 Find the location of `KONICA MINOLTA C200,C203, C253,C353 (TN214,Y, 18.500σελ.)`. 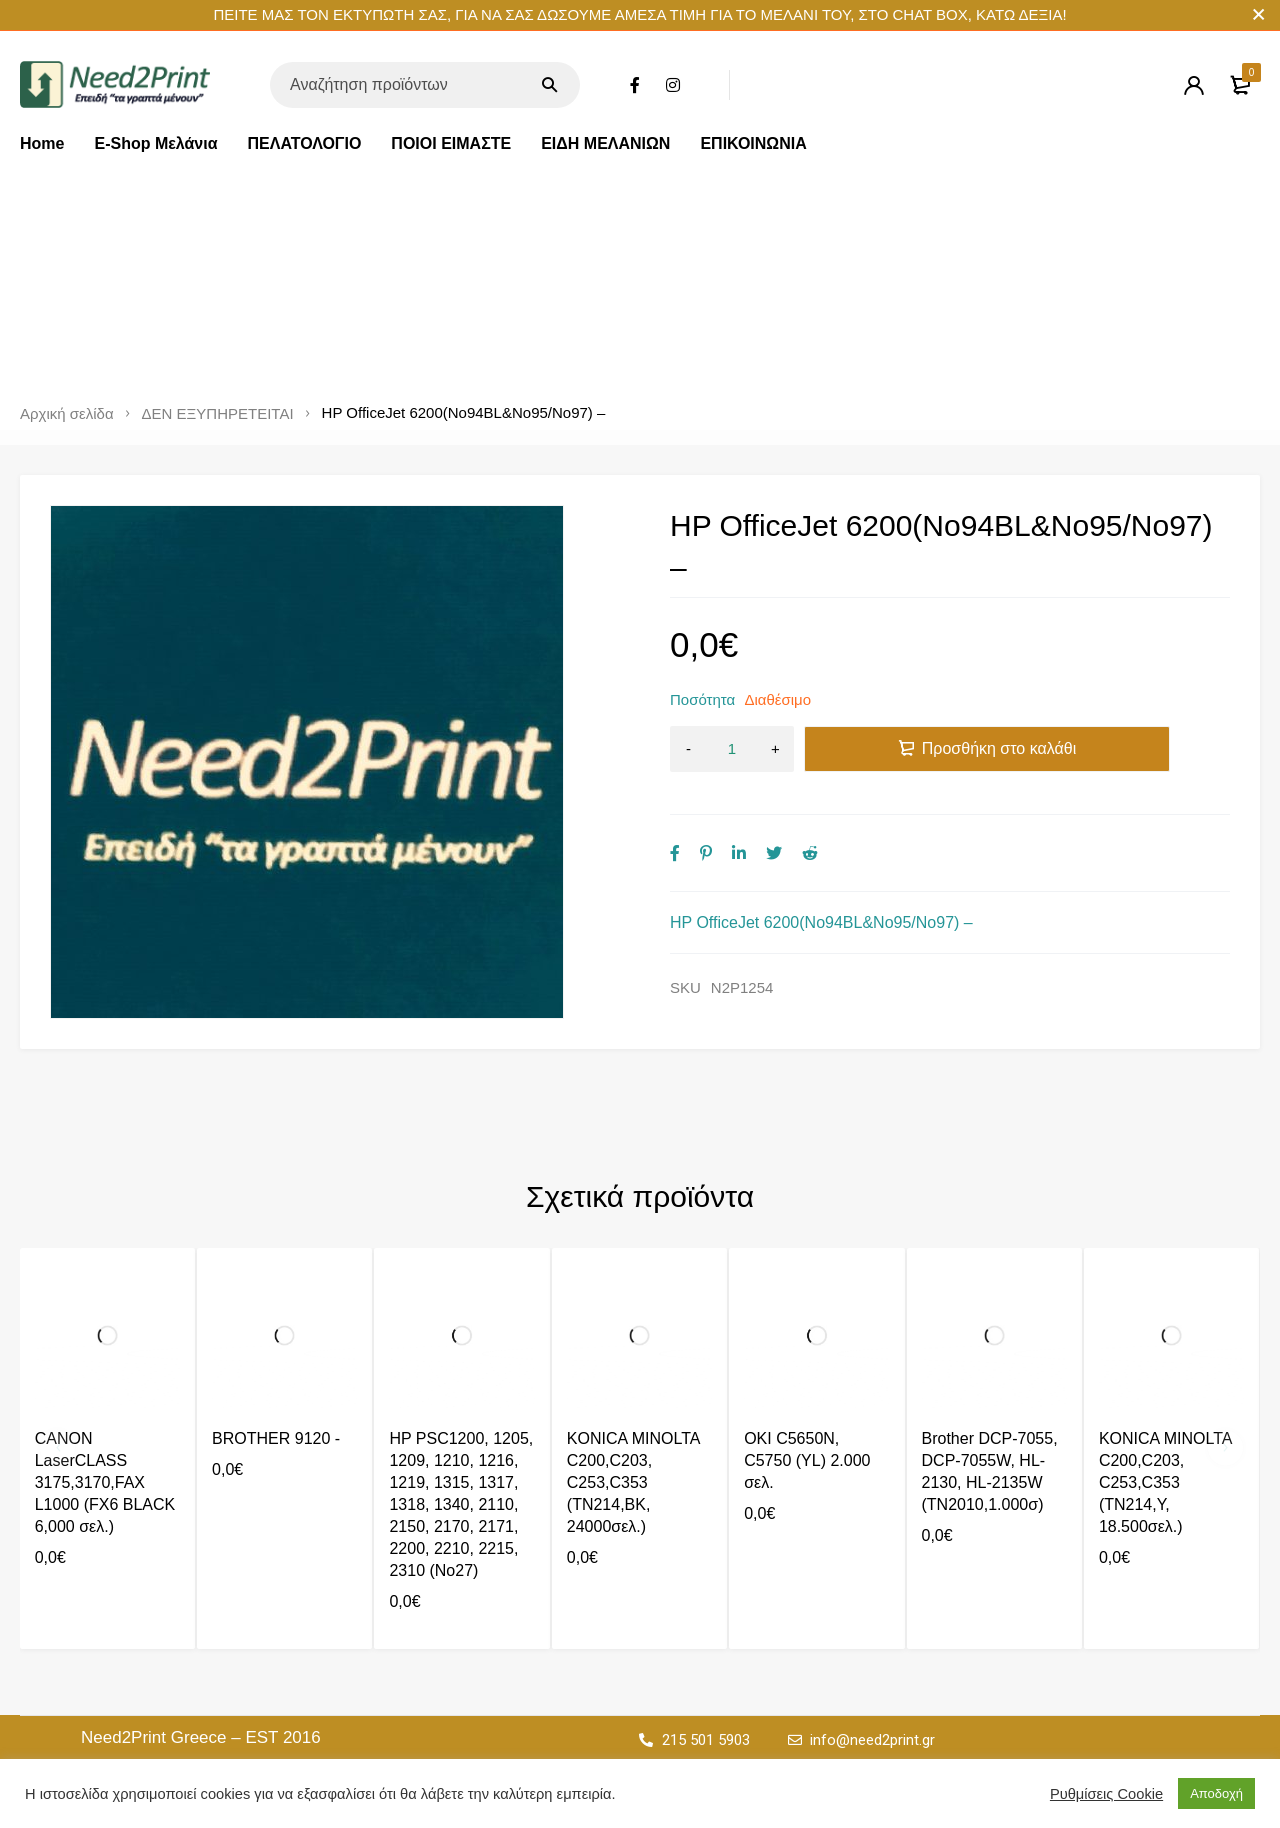

KONICA MINOLTA C200,C203, C253,C353 (TN214,Y, 18.500σελ.) is located at coordinates (1165, 1482).